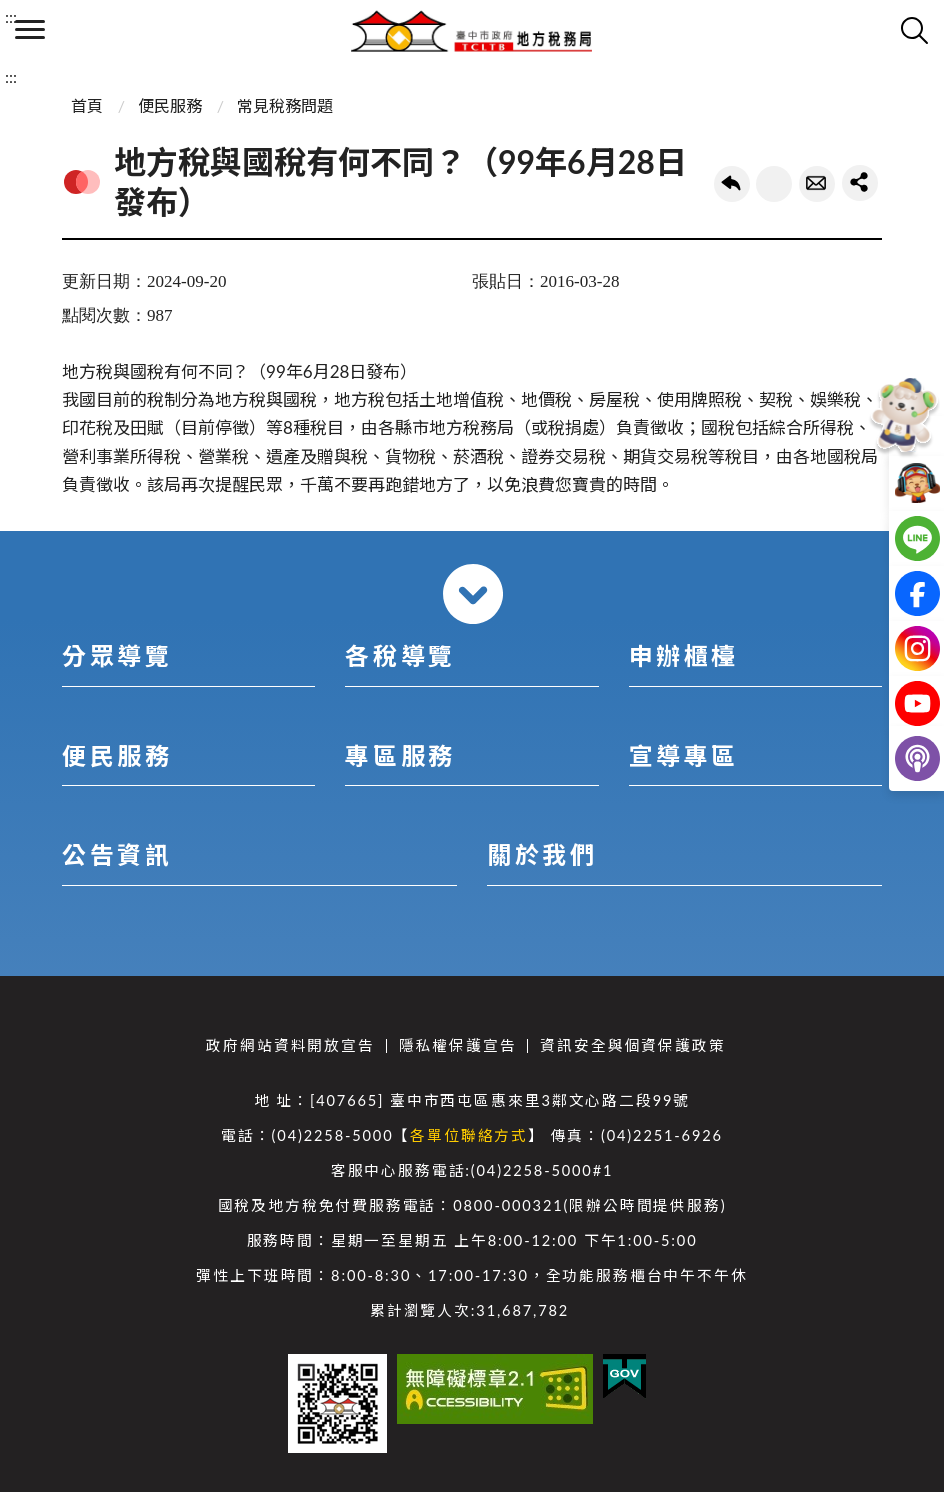  I want to click on 關於我們, so click(542, 854).